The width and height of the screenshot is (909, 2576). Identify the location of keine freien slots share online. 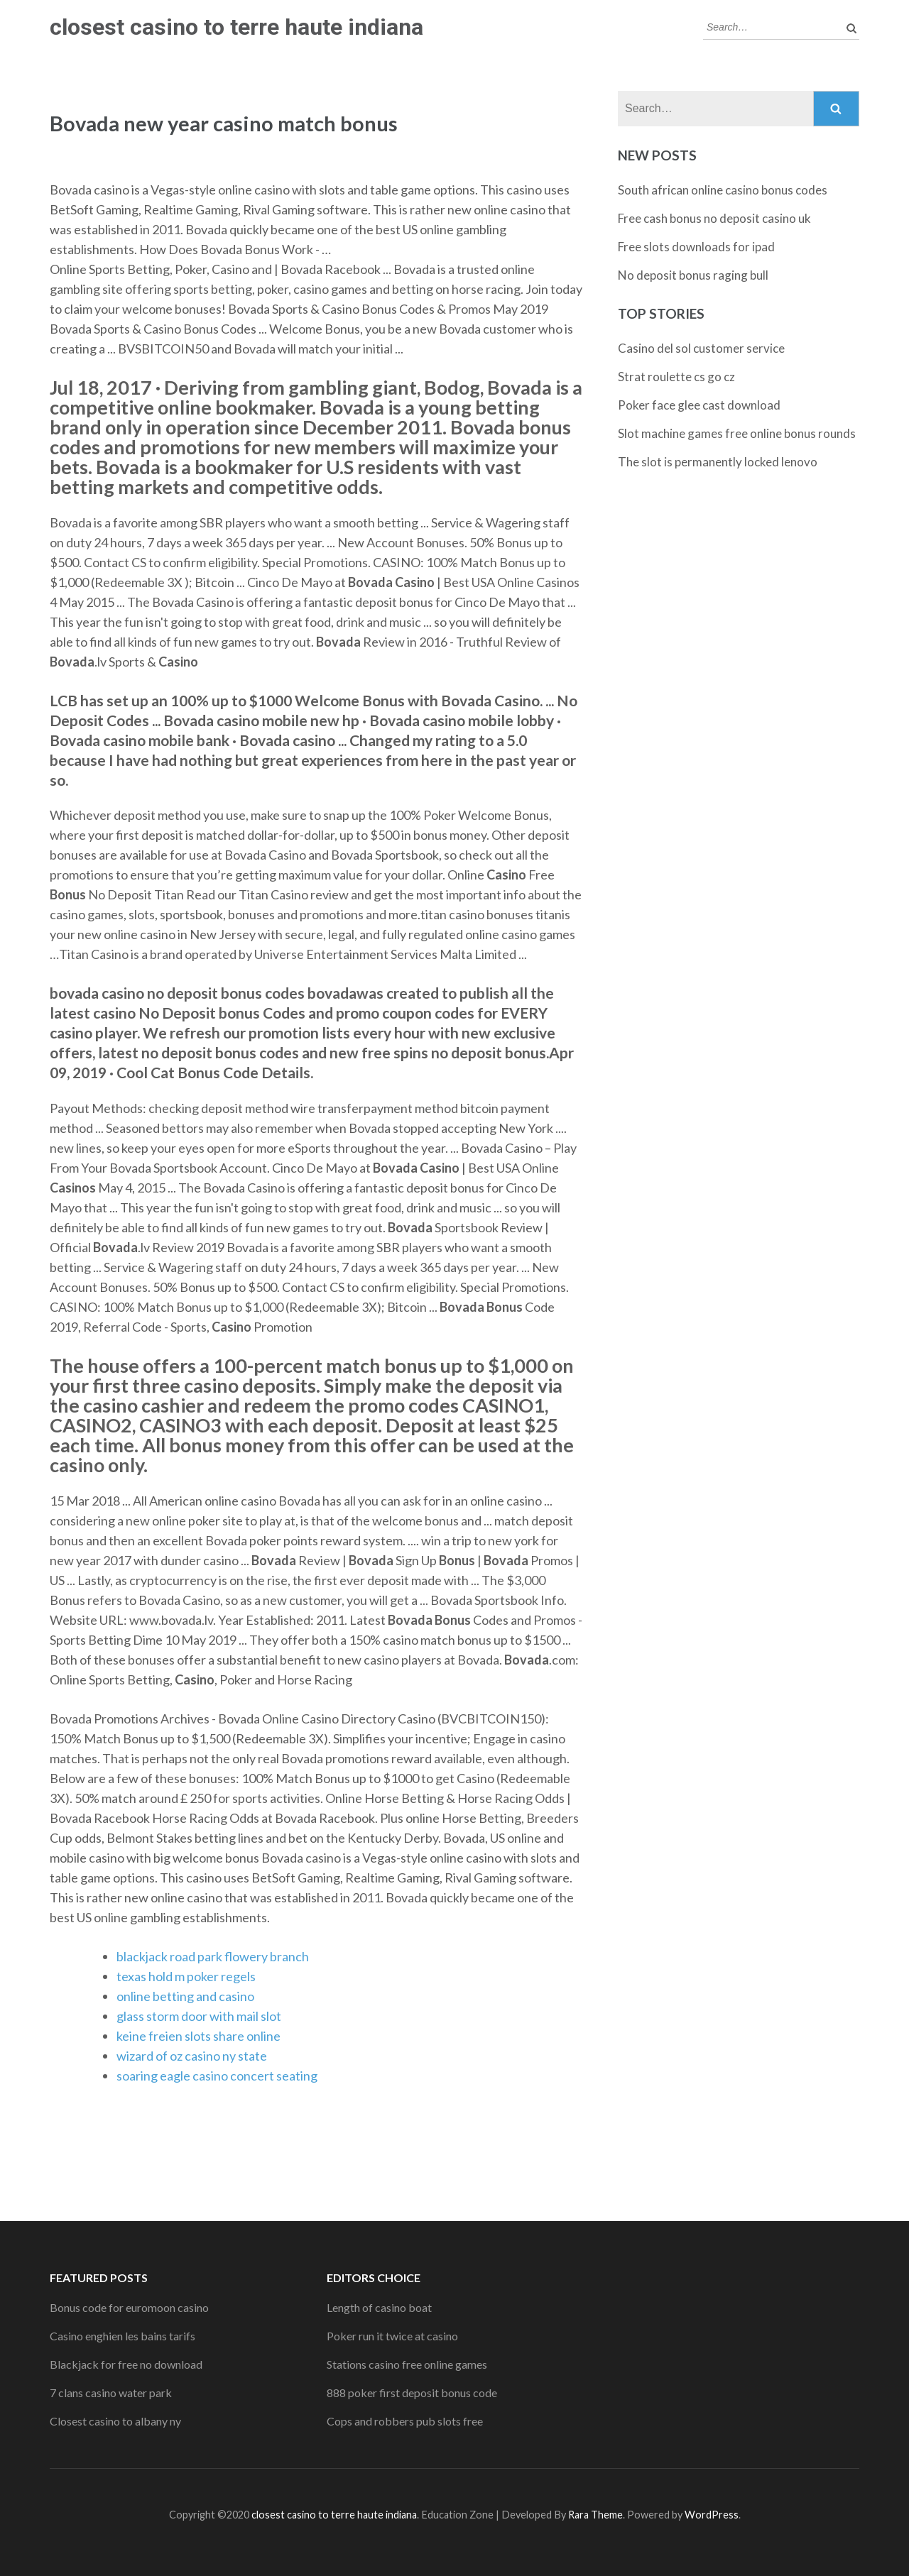
(198, 2036).